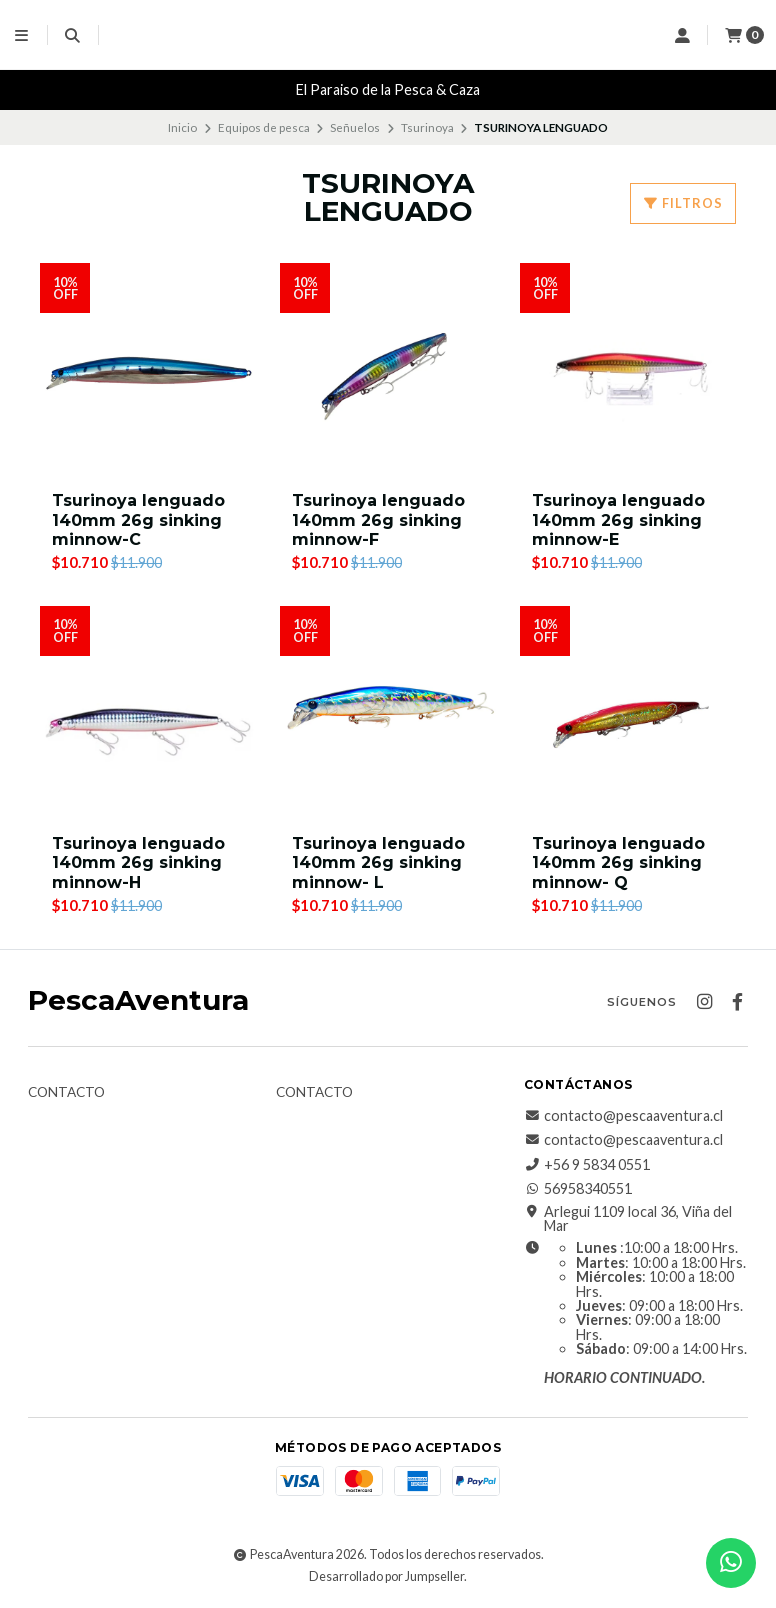  I want to click on Tsurinoya lenguado 140mm 26g sinking minnow- Q, so click(618, 862).